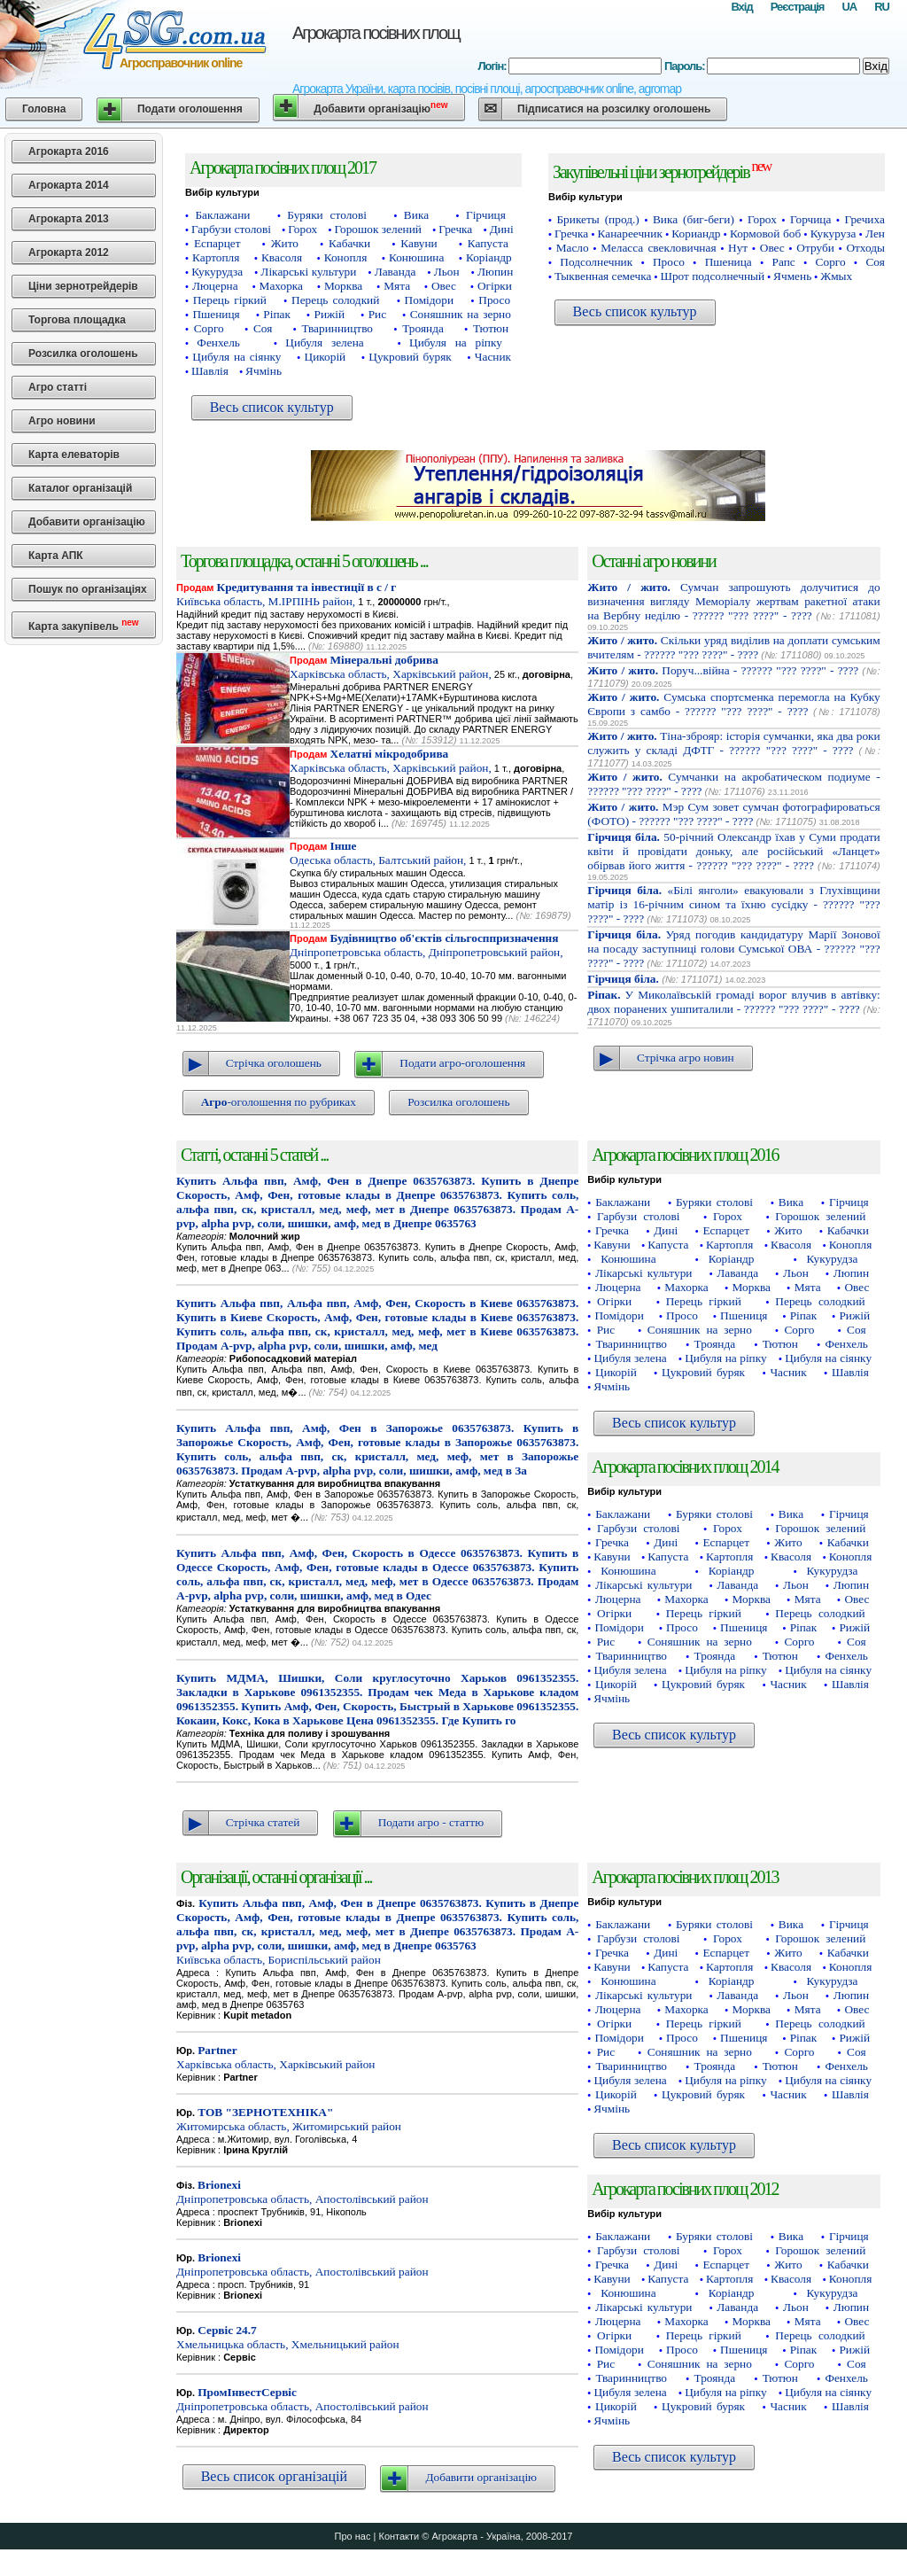 Image resolution: width=907 pixels, height=2576 pixels. What do you see at coordinates (429, 300) in the screenshot?
I see `Помідори` at bounding box center [429, 300].